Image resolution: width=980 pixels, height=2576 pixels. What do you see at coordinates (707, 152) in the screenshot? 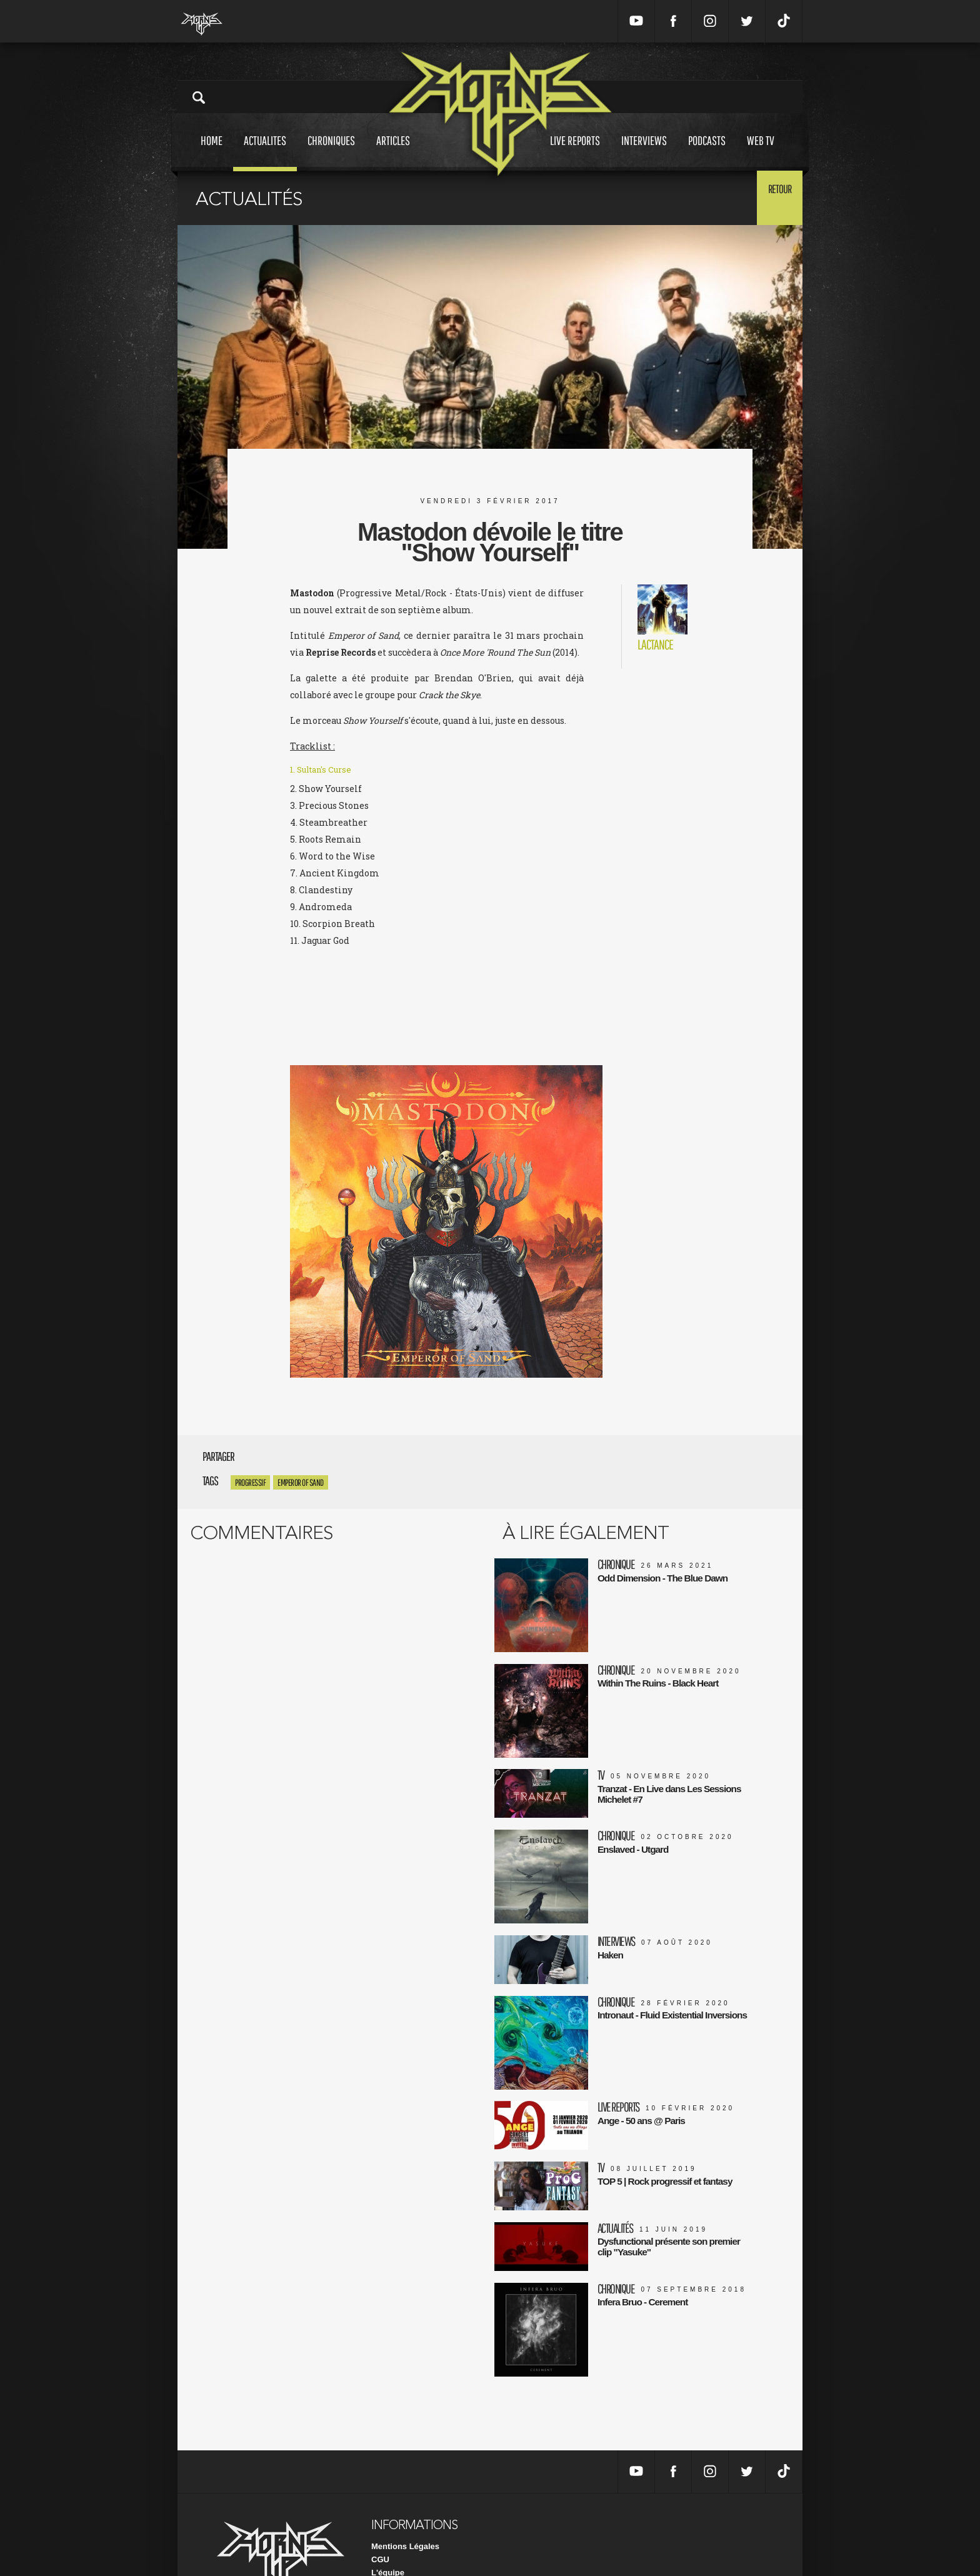
I see `Podcasts` at bounding box center [707, 152].